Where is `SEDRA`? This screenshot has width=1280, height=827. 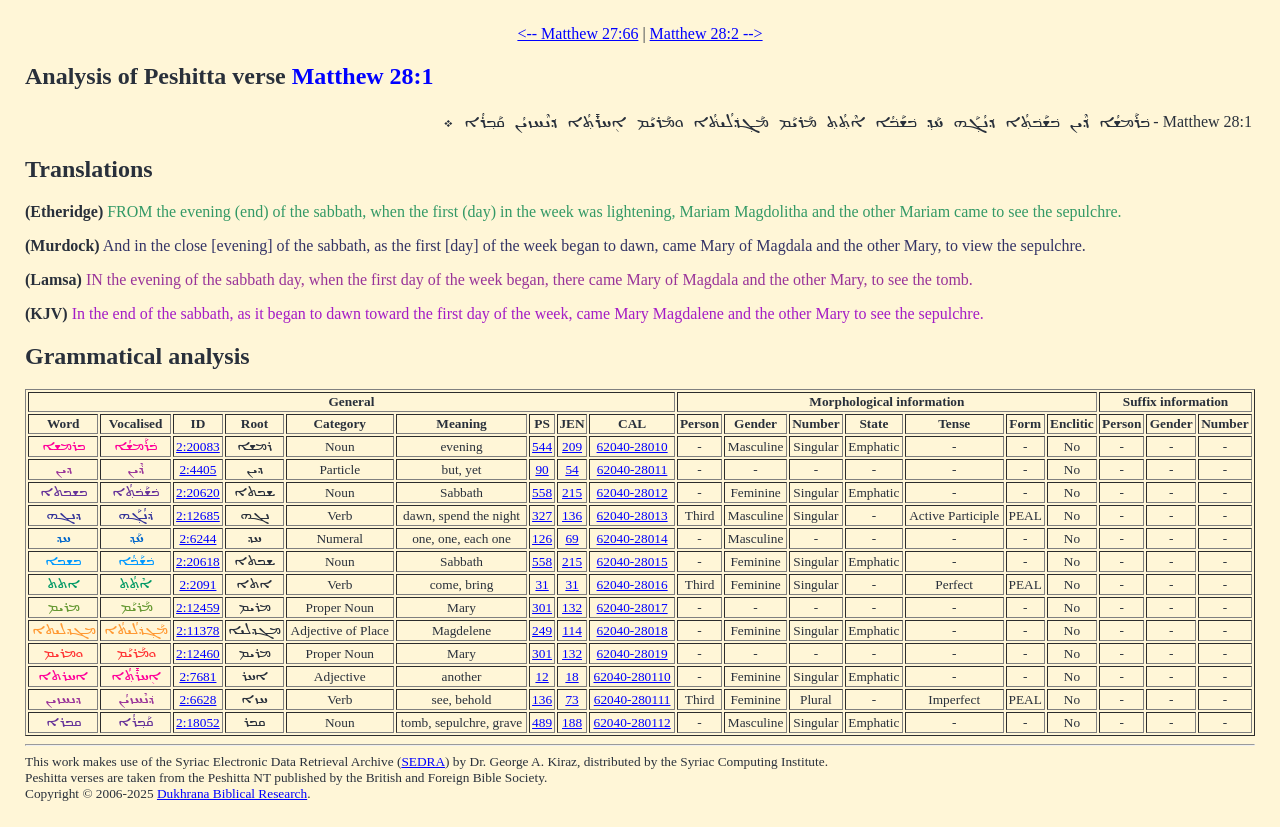 SEDRA is located at coordinates (423, 761).